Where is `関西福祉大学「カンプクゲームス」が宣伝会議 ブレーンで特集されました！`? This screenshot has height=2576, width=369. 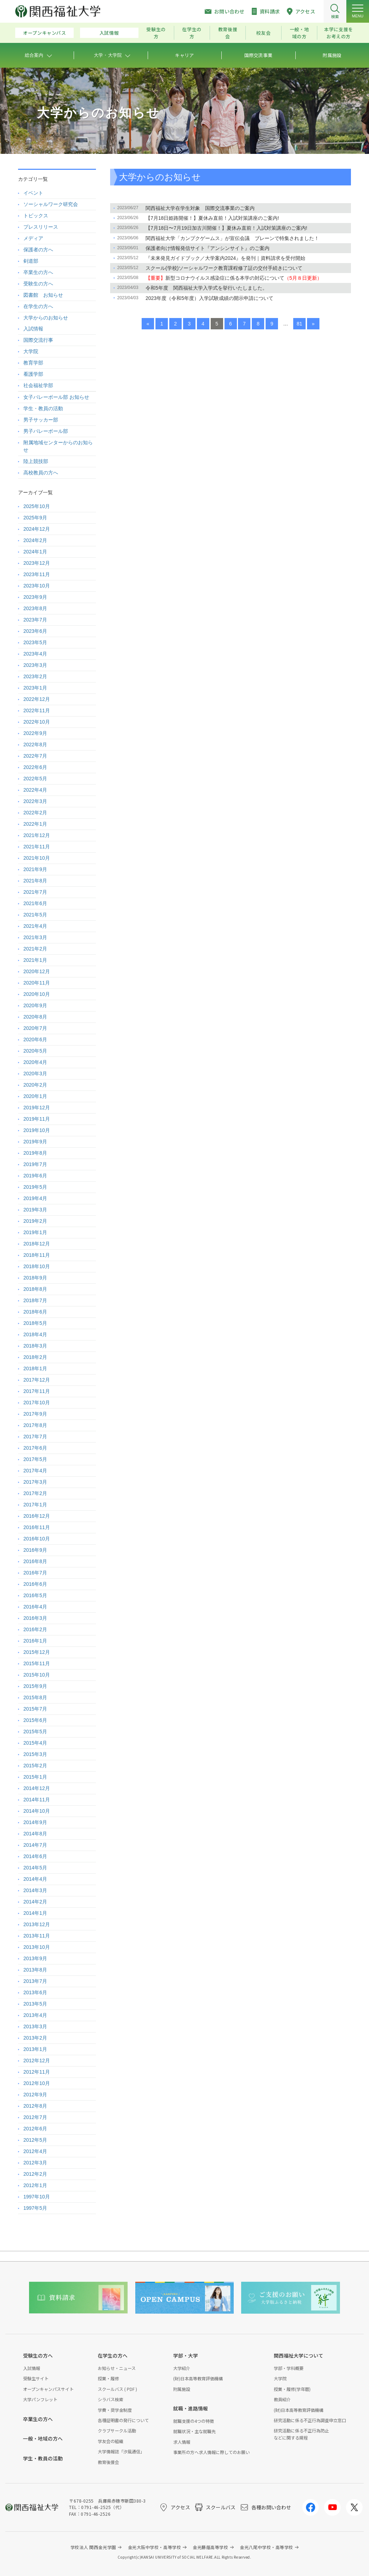 関西福祉大学「カンプクゲームス」が宣伝会議 ブレーンで特集されました！ is located at coordinates (232, 238).